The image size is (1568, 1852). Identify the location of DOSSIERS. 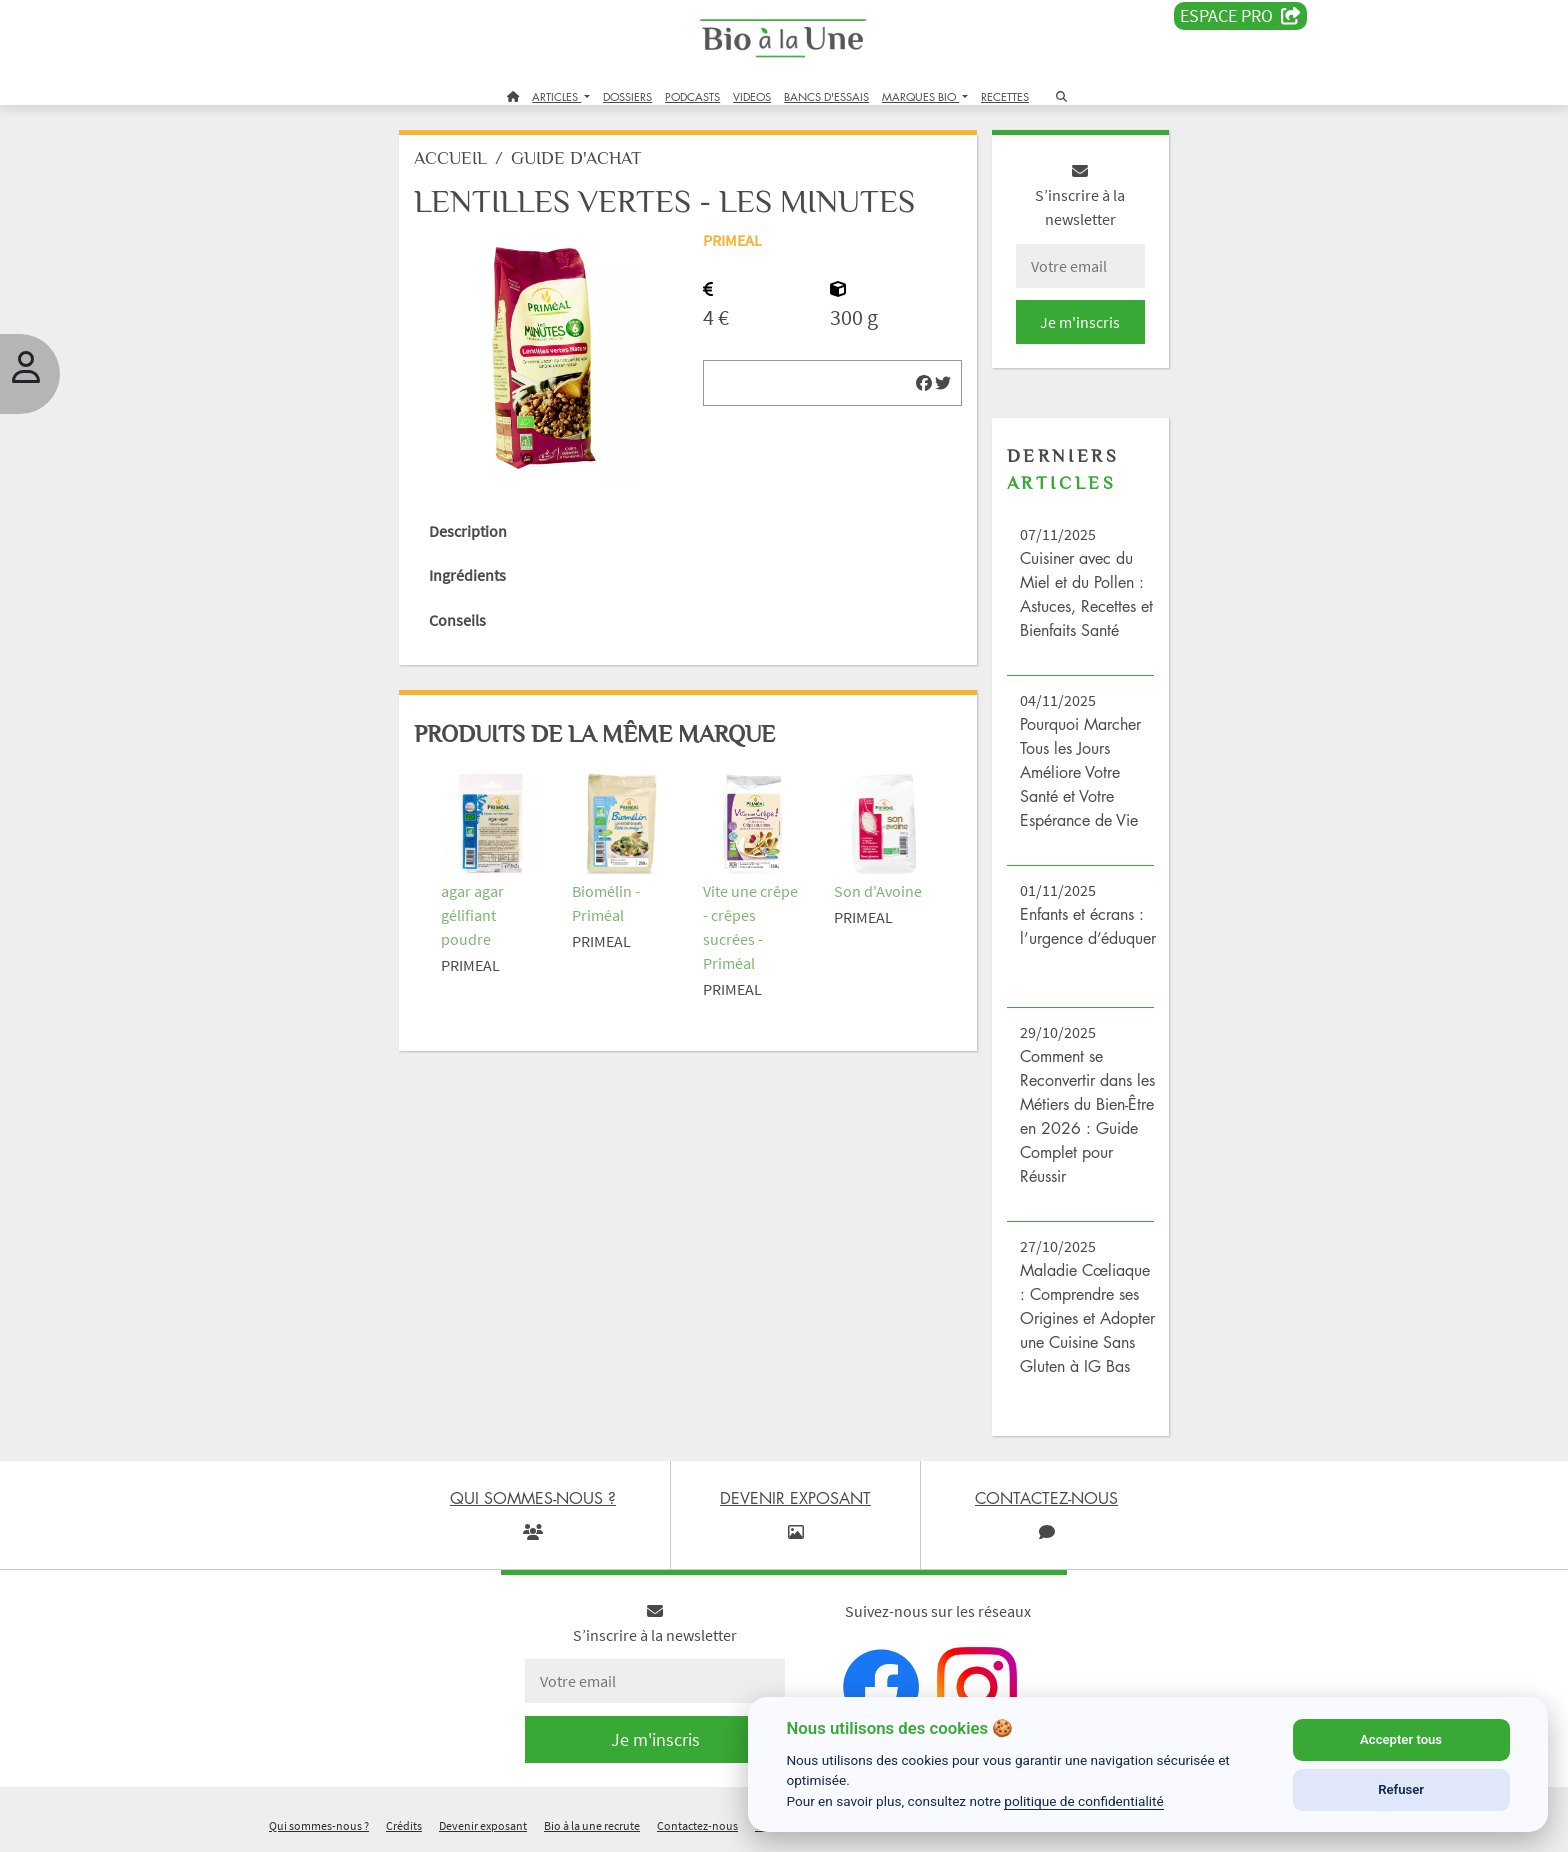
(627, 96).